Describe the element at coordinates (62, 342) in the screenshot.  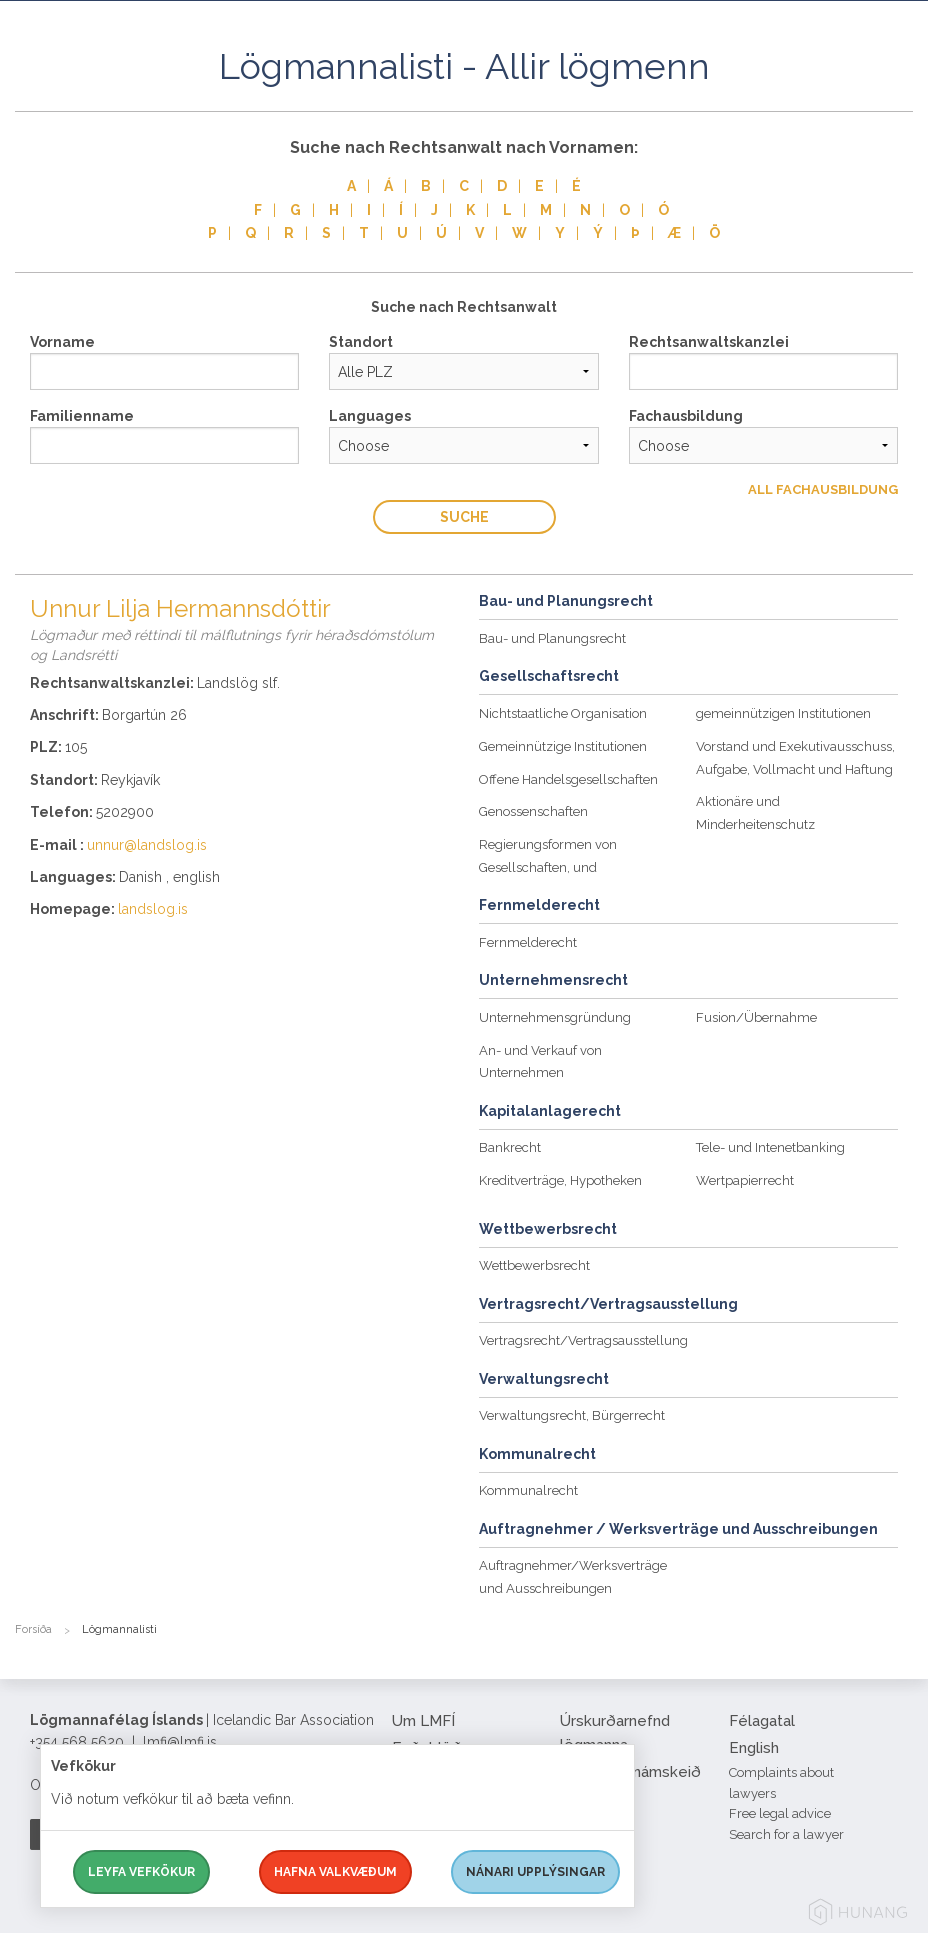
I see `Vorname` at that location.